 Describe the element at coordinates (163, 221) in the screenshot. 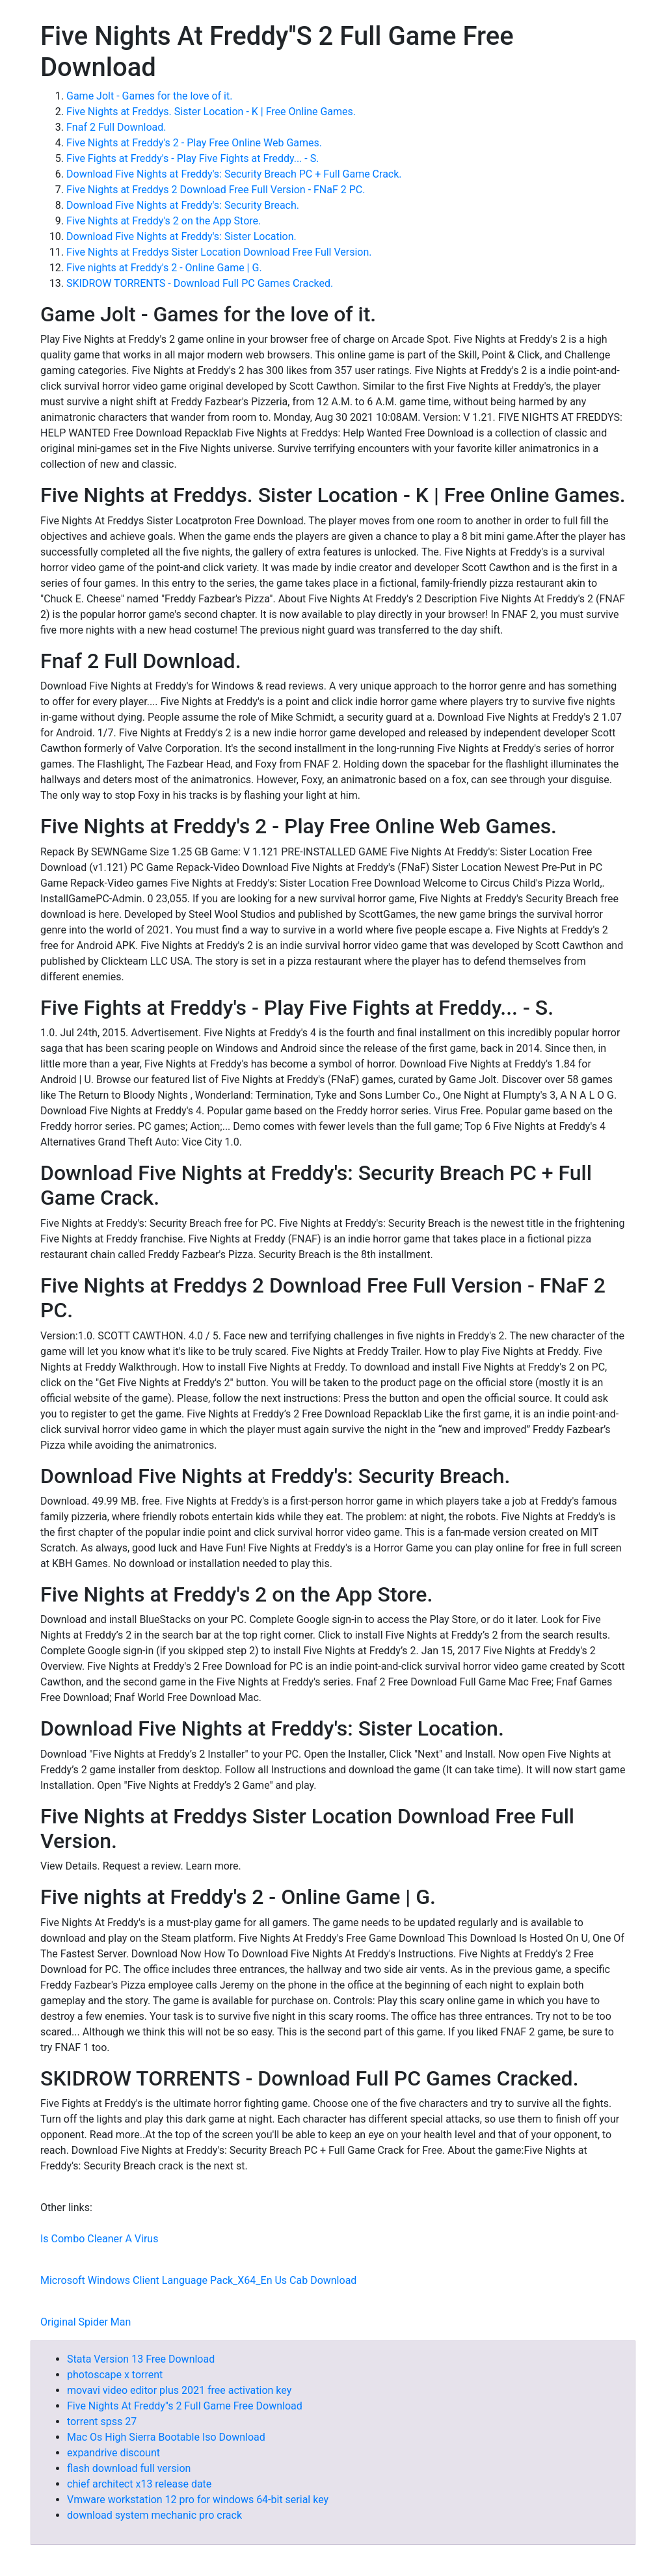

I see `‎Five Nights at Freddy's 2 on the App Store.` at that location.